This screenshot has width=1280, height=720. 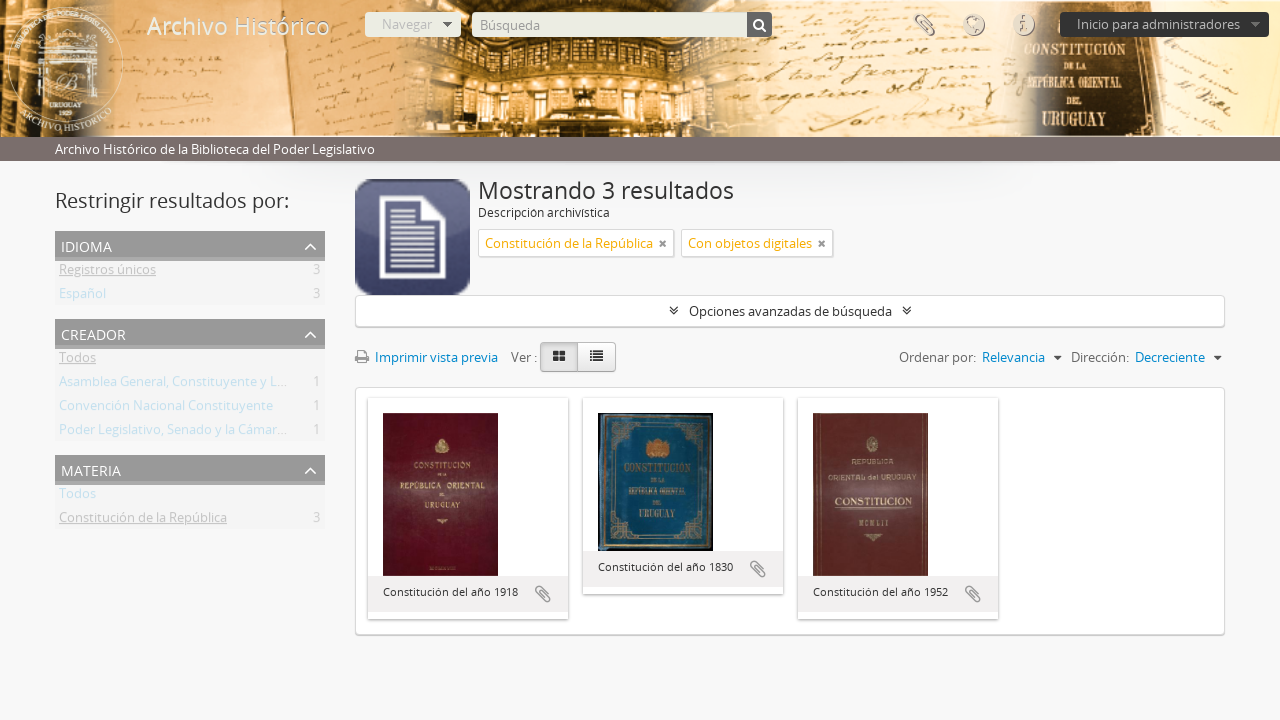 I want to click on Materia, so click(x=91, y=468).